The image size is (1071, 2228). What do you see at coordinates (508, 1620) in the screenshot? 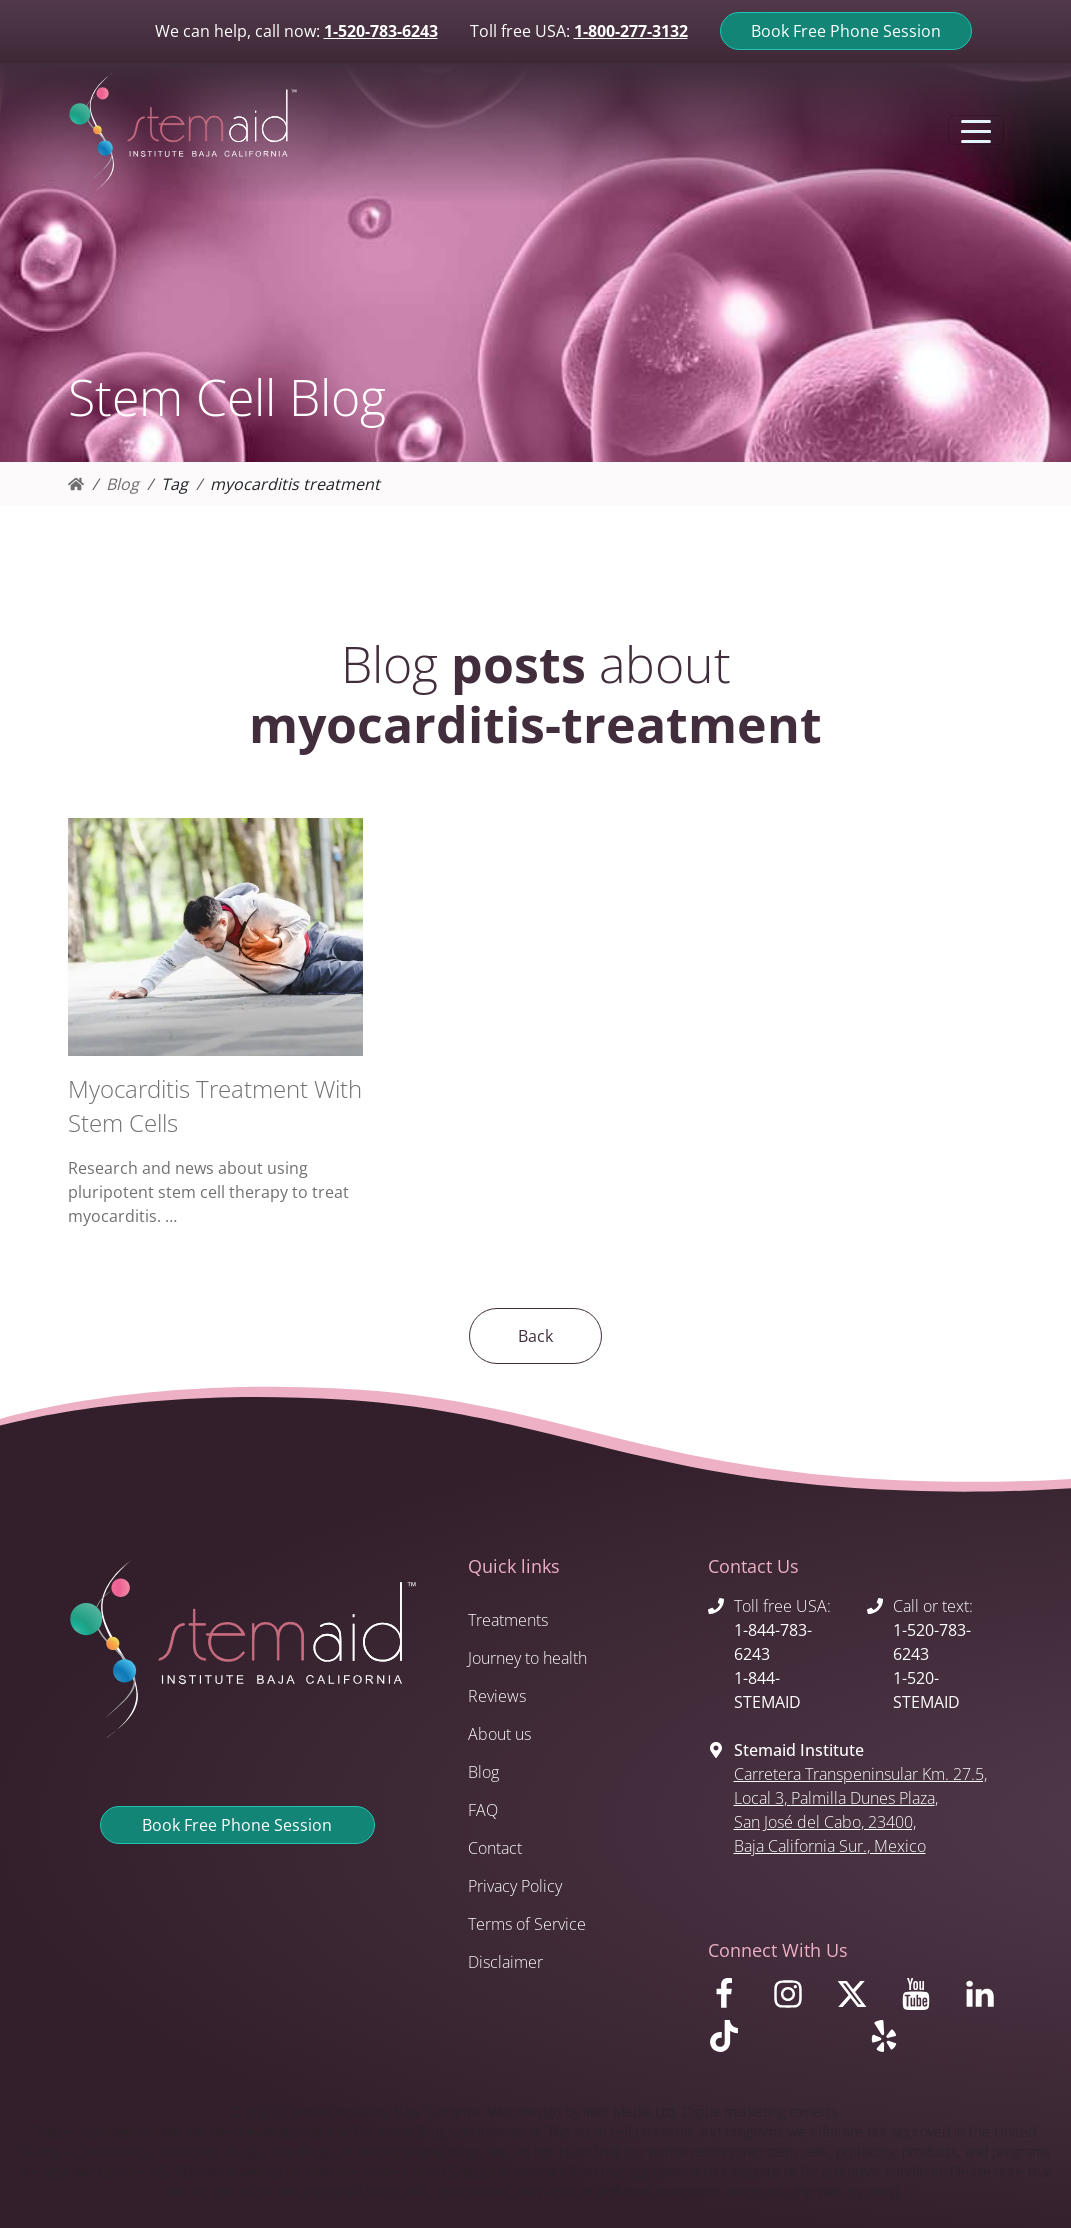
I see `Treatments` at bounding box center [508, 1620].